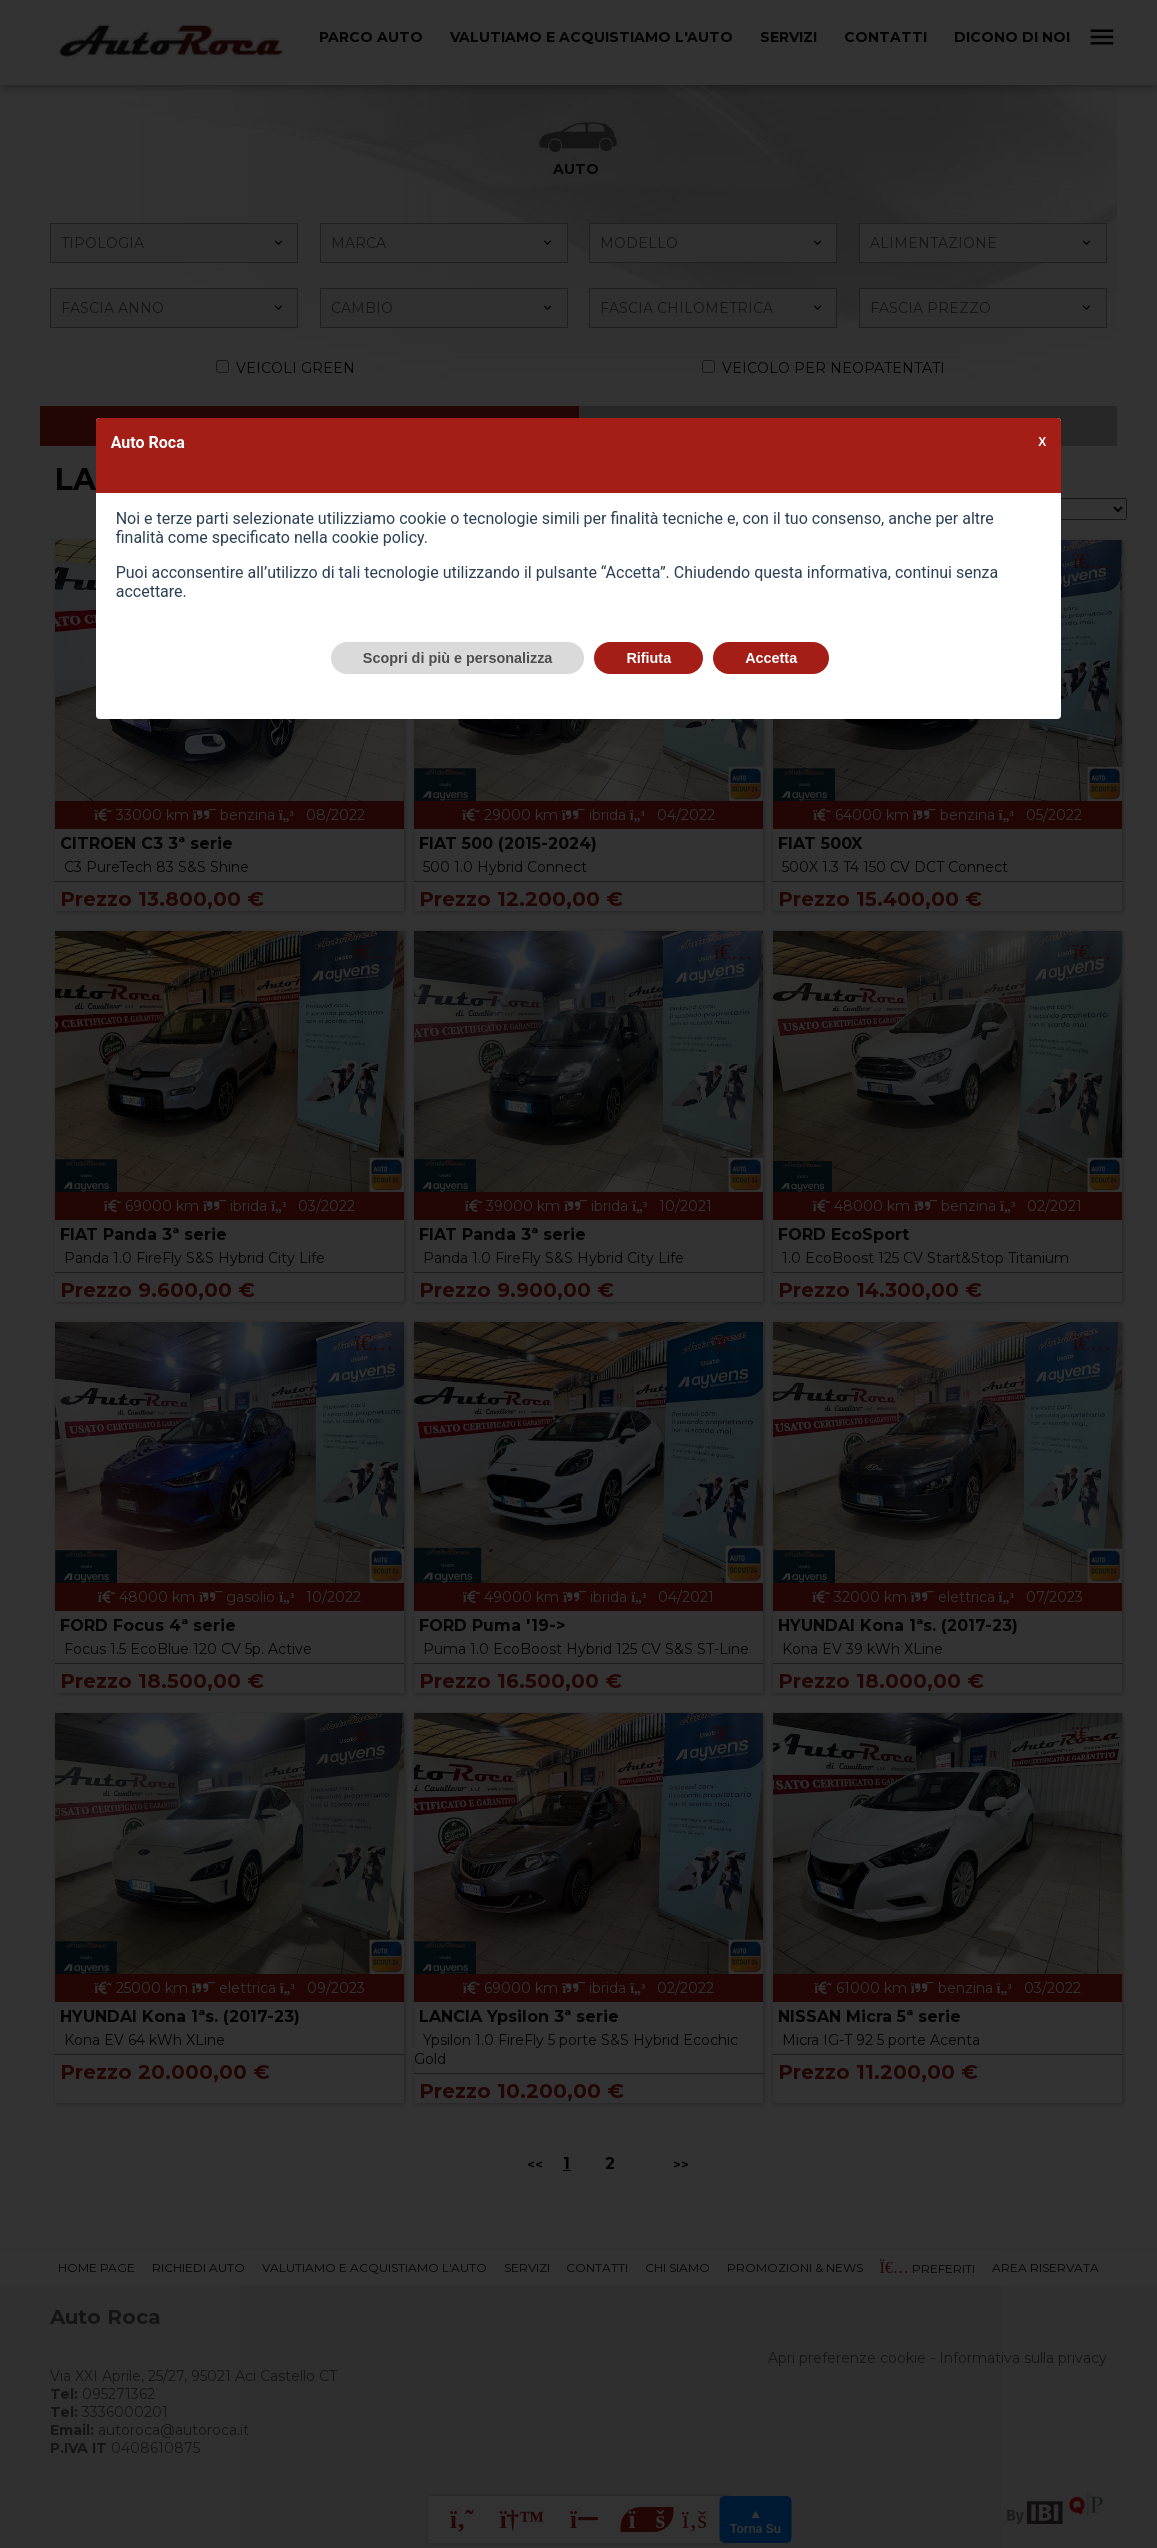 This screenshot has width=1157, height=2548. Describe the element at coordinates (648, 658) in the screenshot. I see `Rifiuta` at that location.